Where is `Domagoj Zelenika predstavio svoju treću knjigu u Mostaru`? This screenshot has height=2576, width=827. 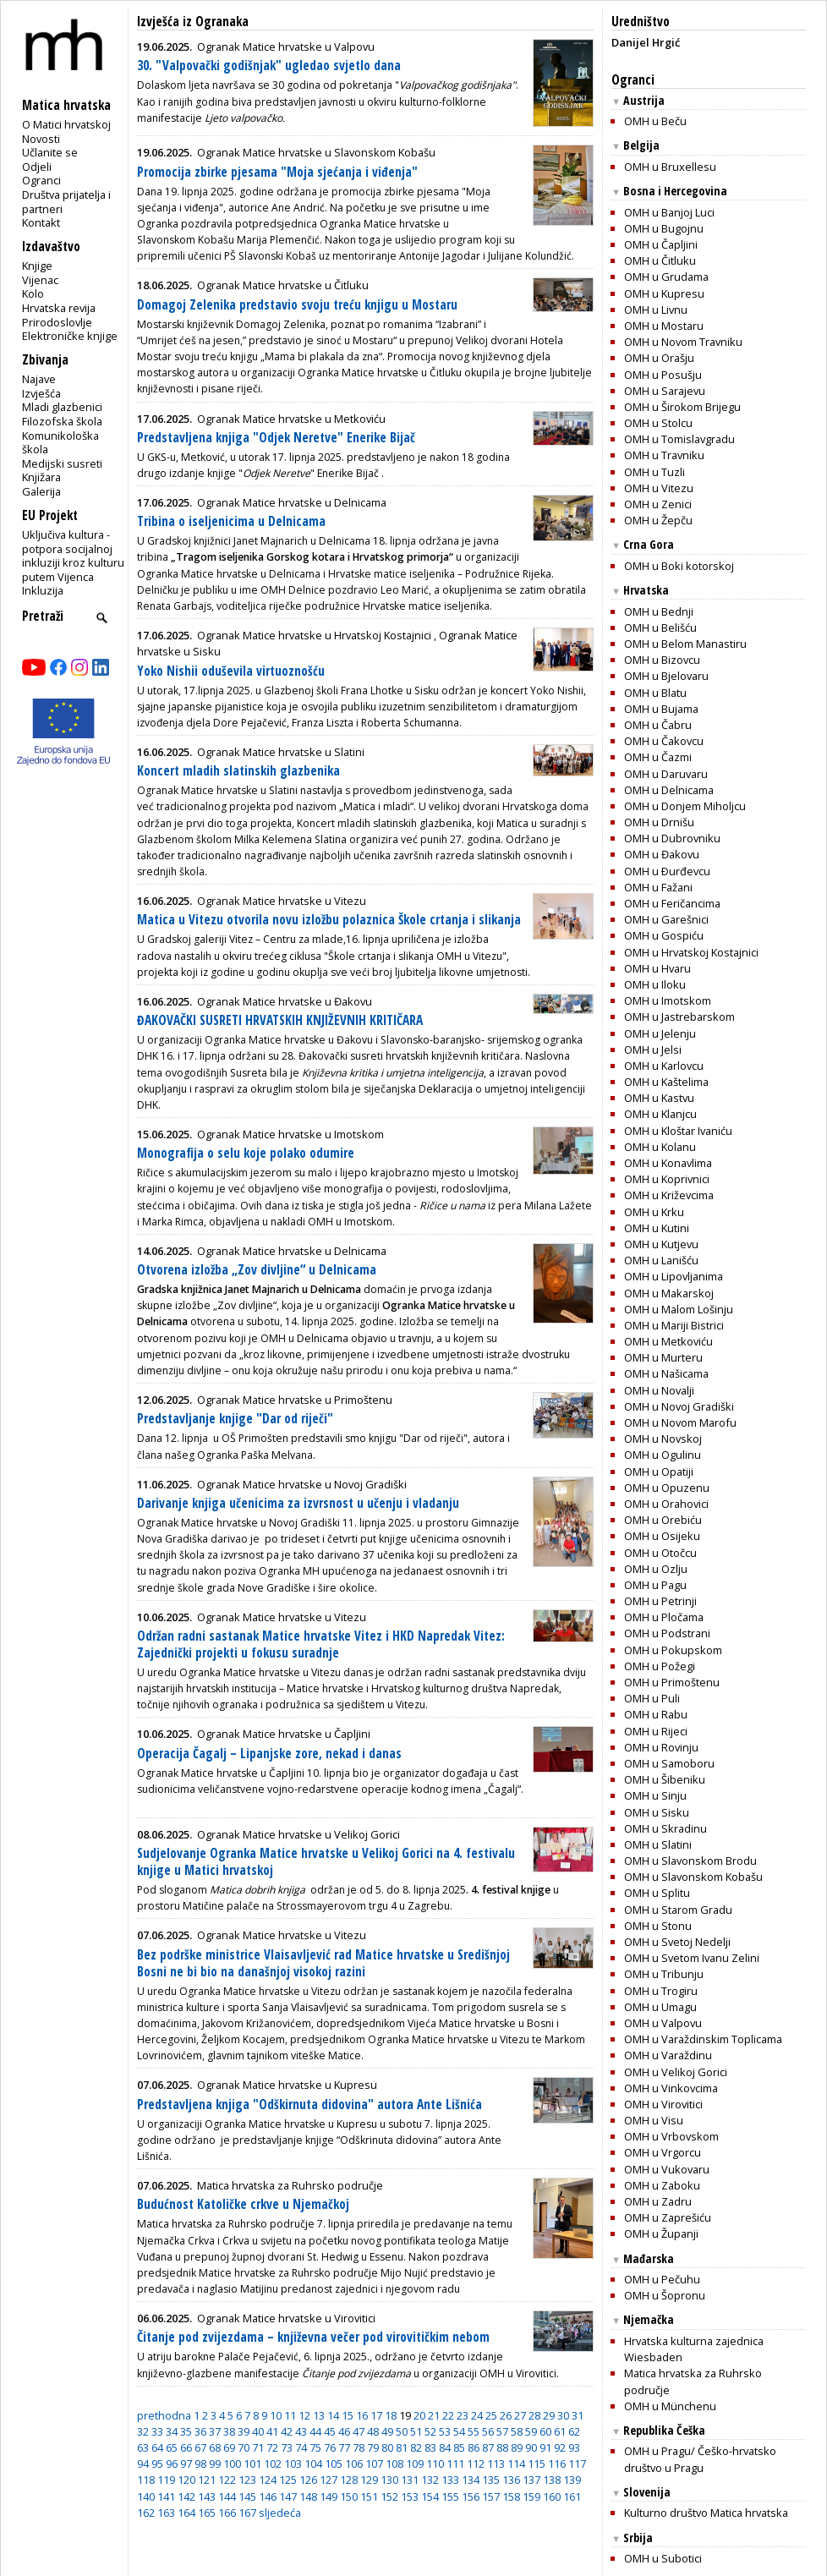
Domagoj Zelenika predstavio svoju treću knjigu u Mostaru is located at coordinates (297, 305).